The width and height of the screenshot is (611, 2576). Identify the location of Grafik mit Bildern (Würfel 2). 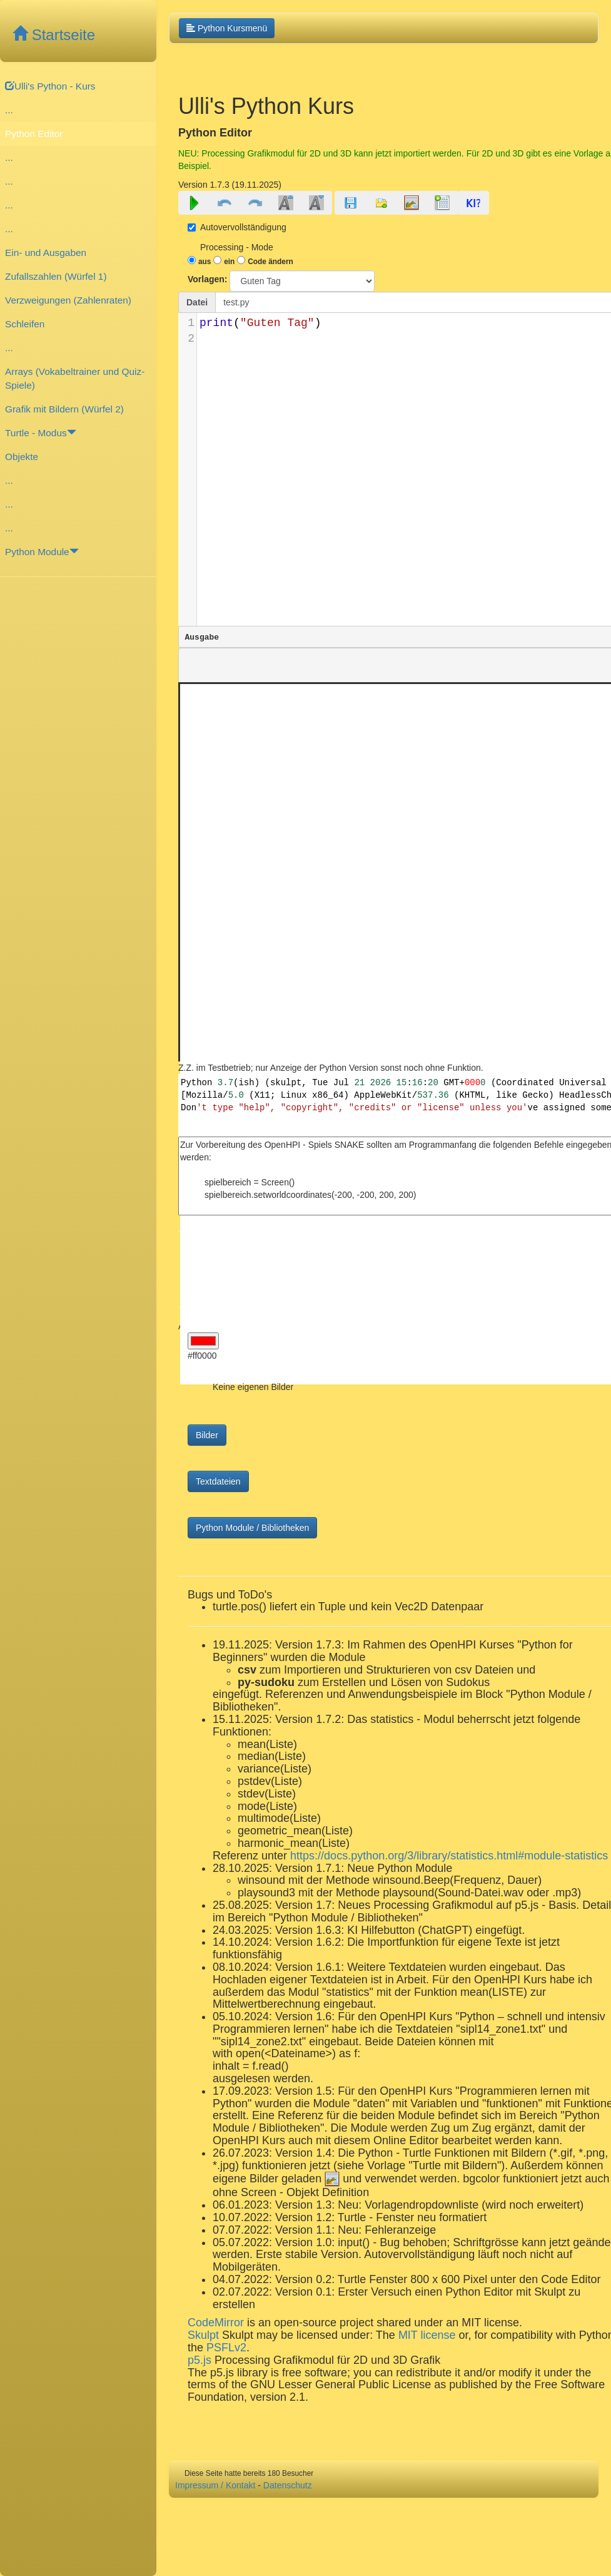
(64, 409).